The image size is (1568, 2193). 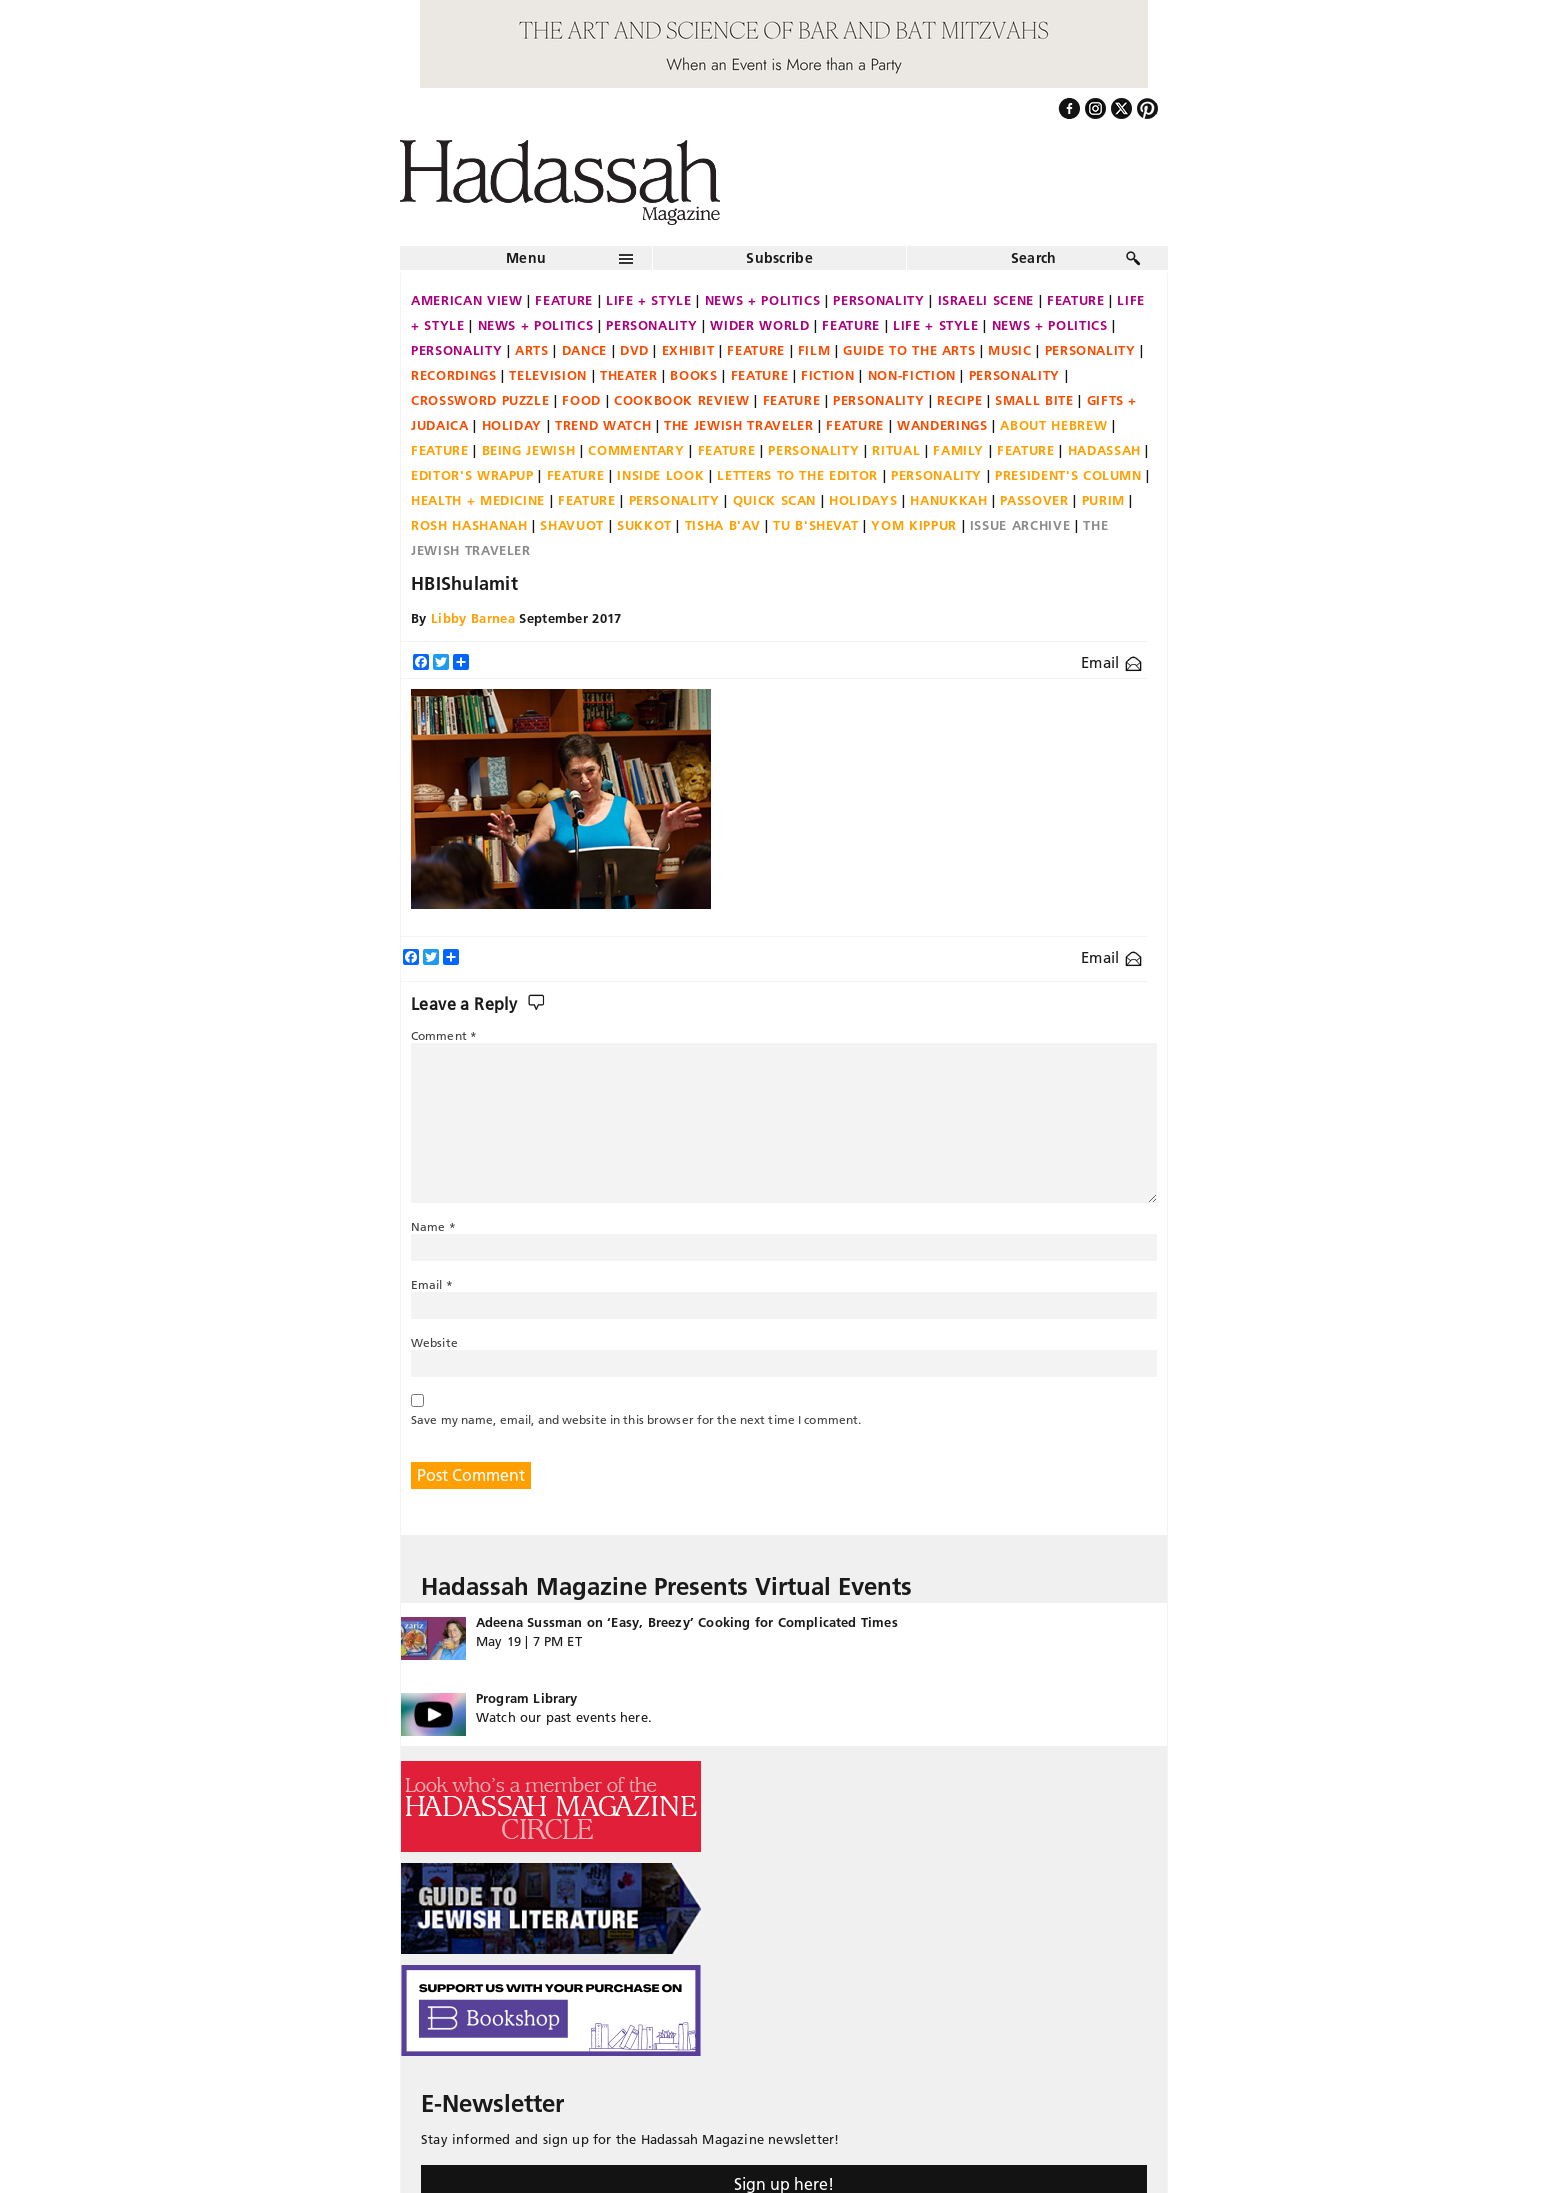 I want to click on Family, so click(x=958, y=450).